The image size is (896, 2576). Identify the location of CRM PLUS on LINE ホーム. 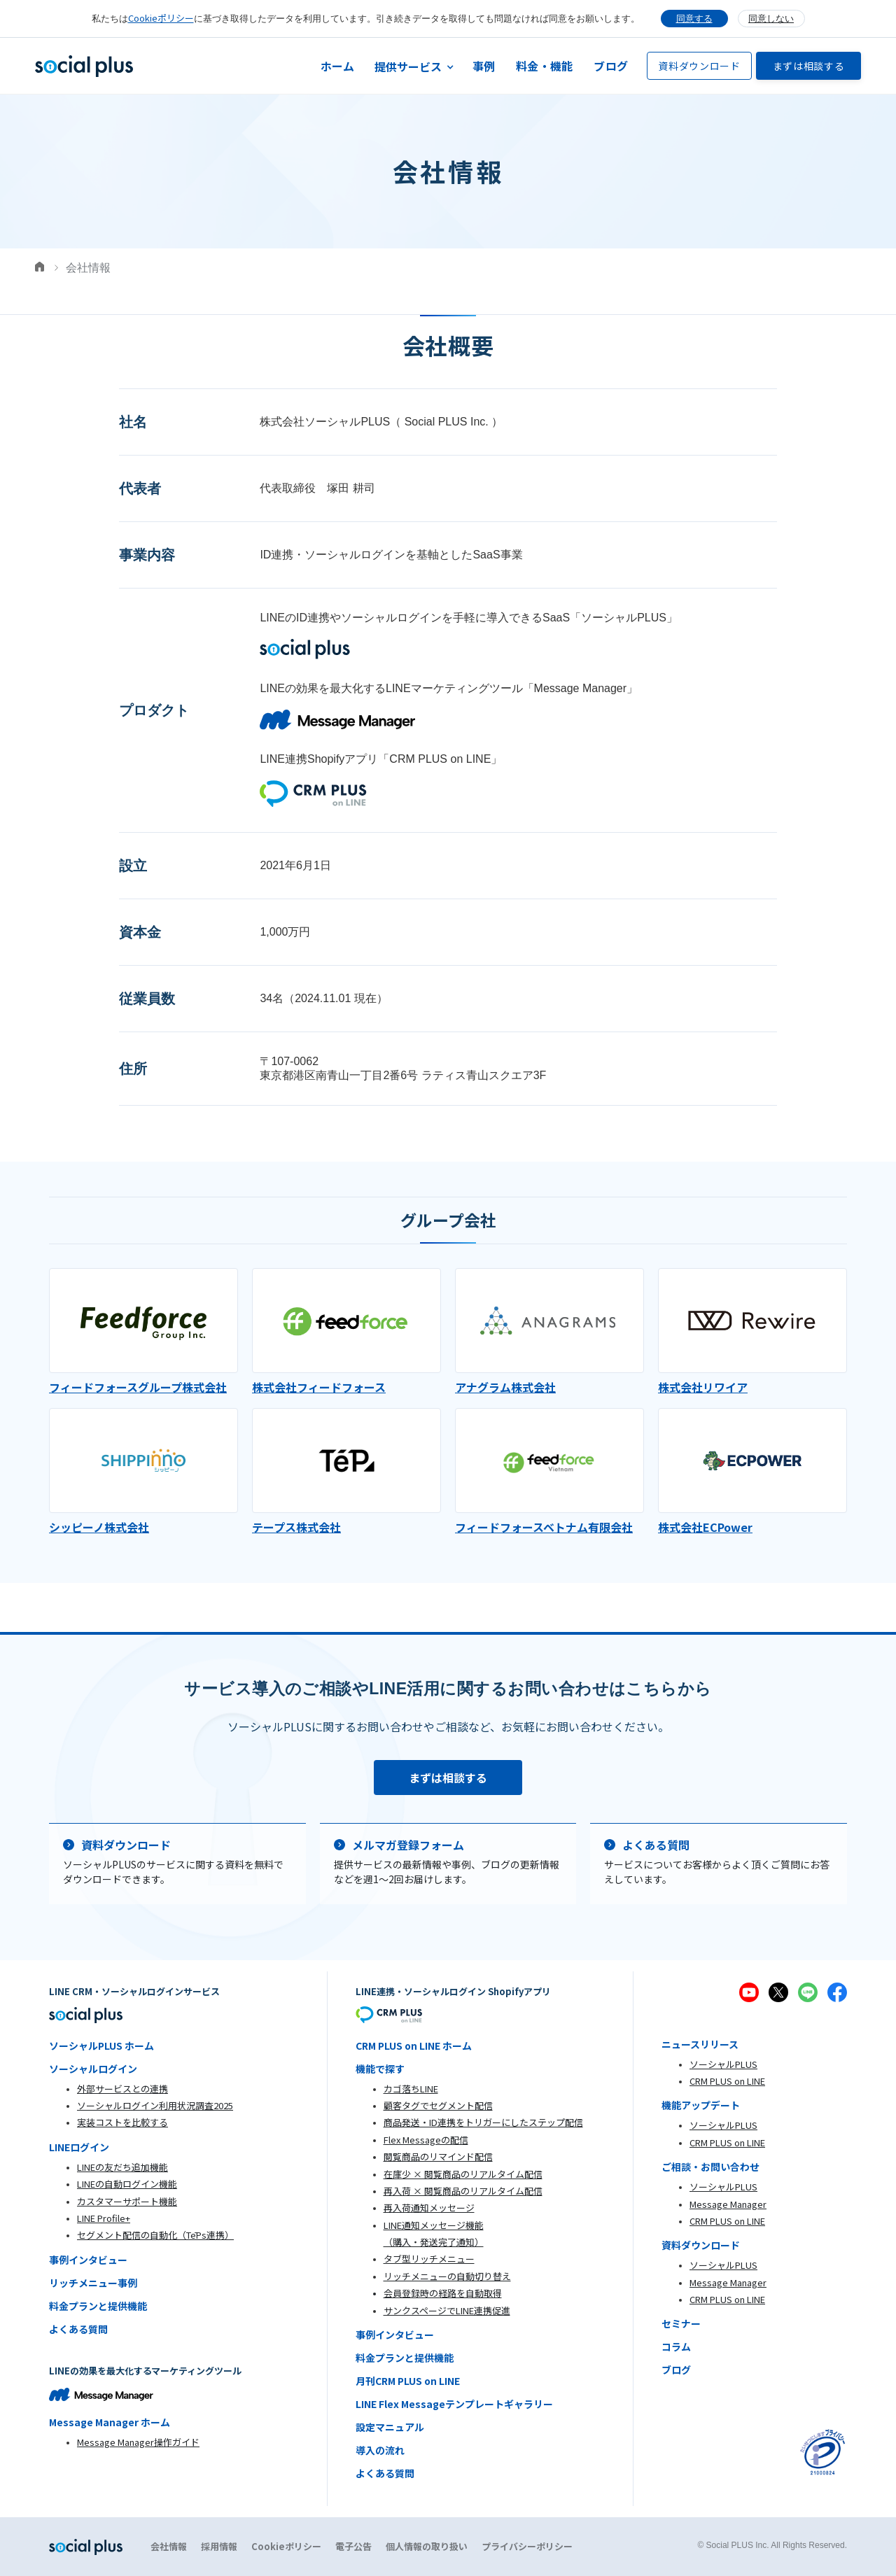
(414, 2046).